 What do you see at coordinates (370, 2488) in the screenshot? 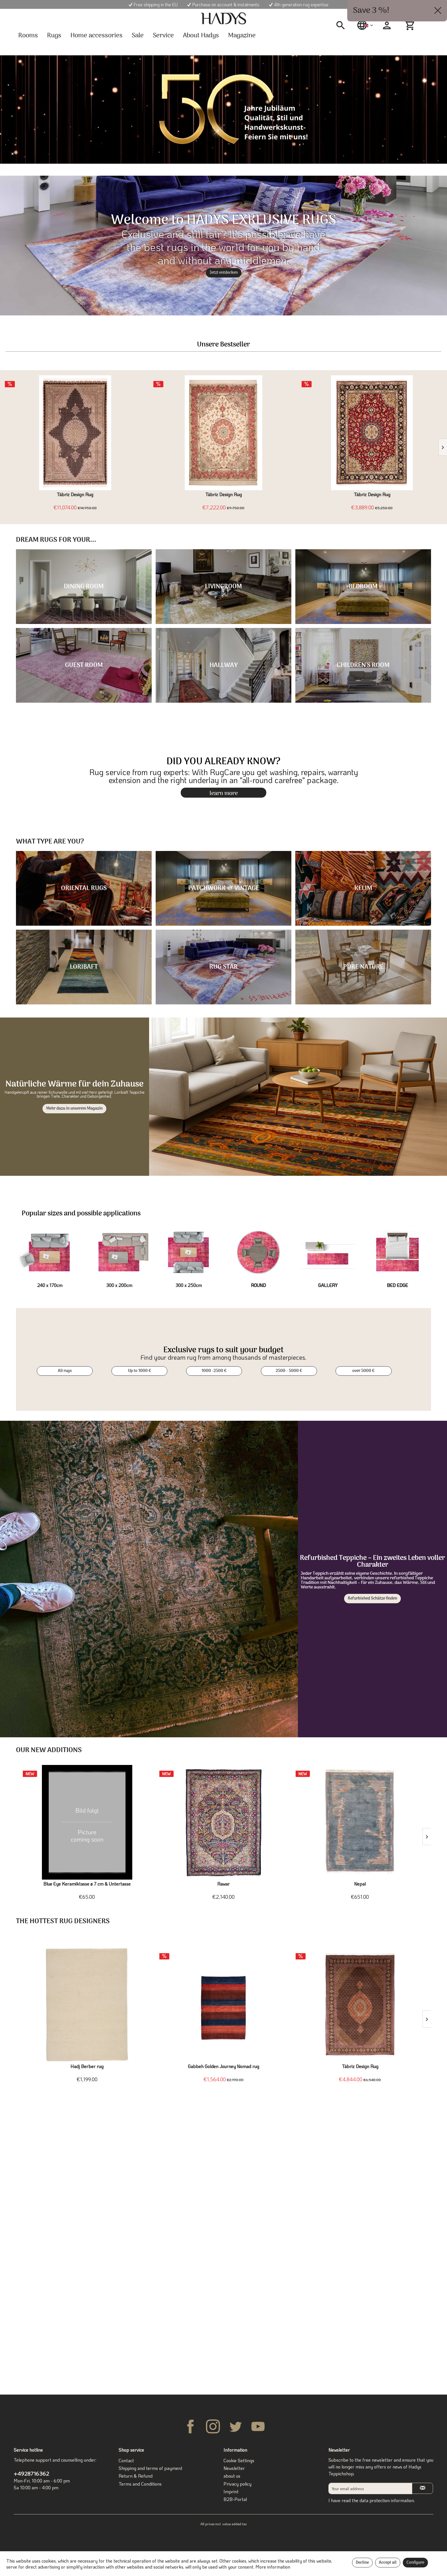
I see `[Your email address]` at bounding box center [370, 2488].